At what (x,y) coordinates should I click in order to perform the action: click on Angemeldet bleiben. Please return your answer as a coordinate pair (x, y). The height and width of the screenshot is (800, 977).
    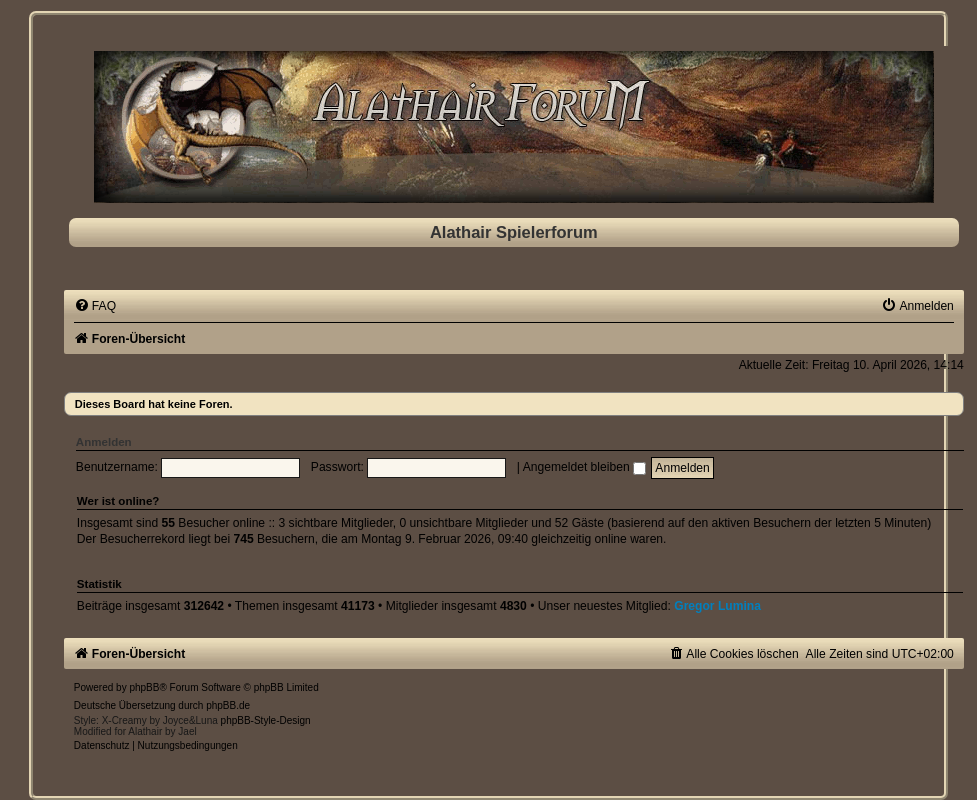
    Looking at the image, I should click on (584, 467).